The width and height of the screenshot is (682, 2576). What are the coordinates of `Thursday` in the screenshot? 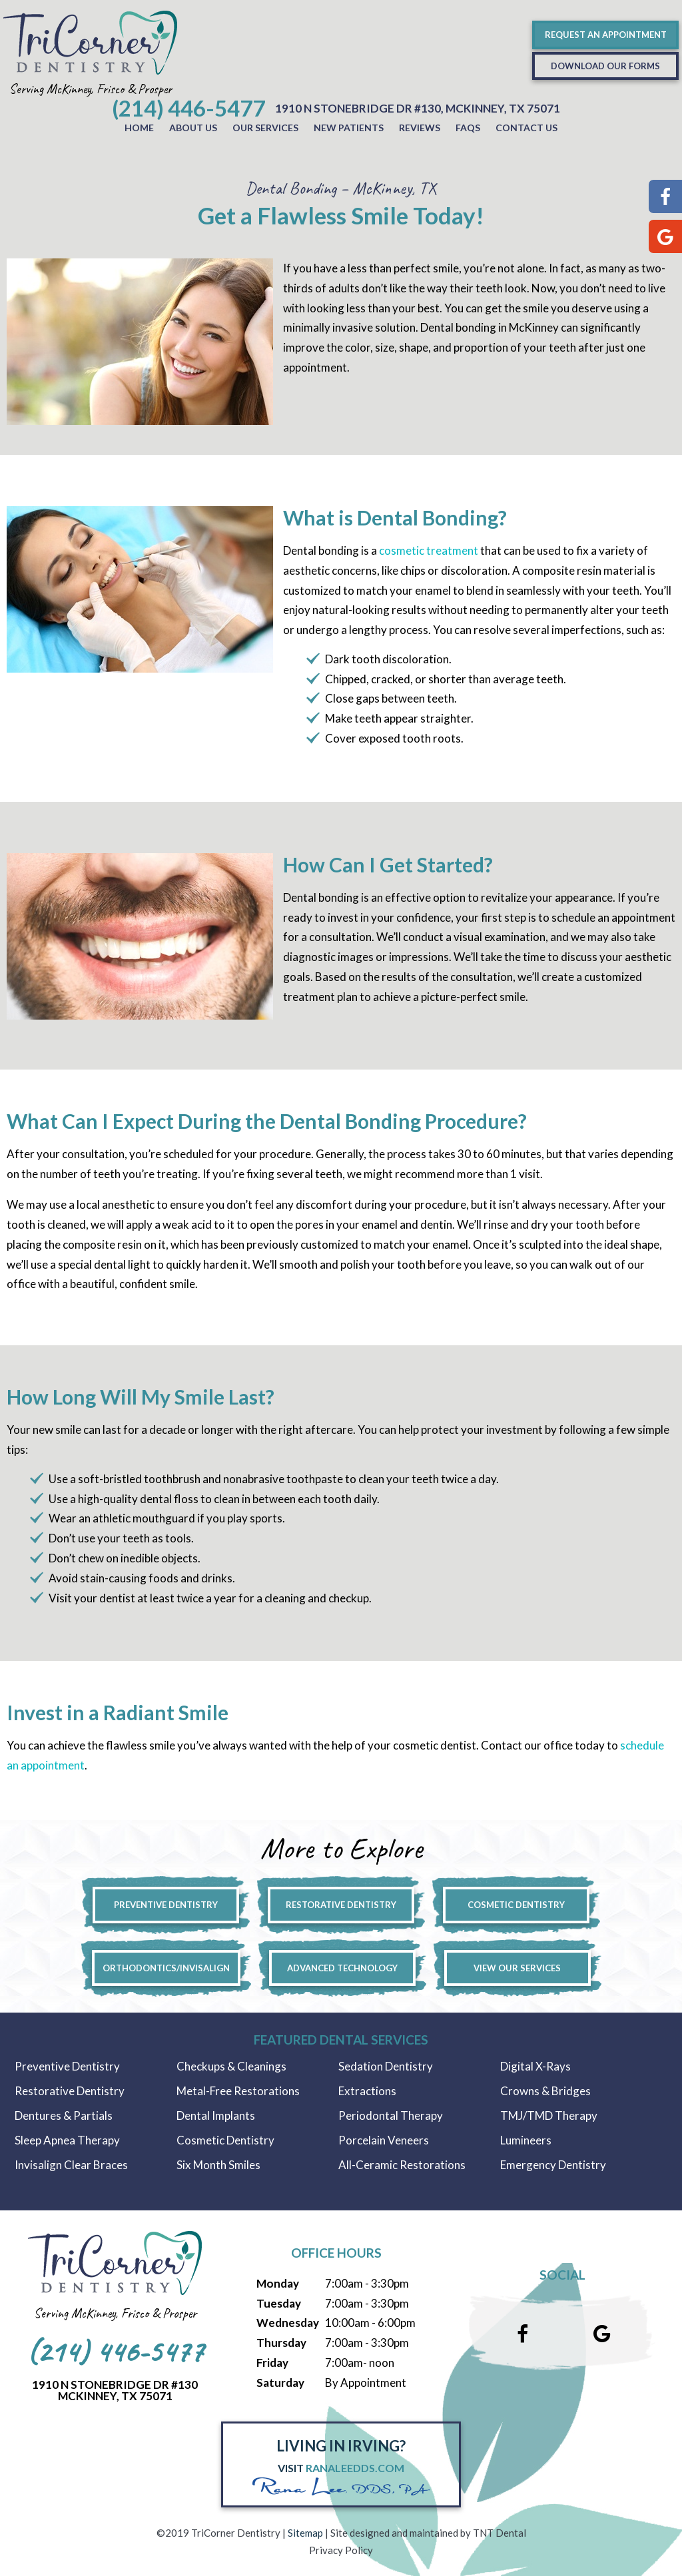 It's located at (281, 2343).